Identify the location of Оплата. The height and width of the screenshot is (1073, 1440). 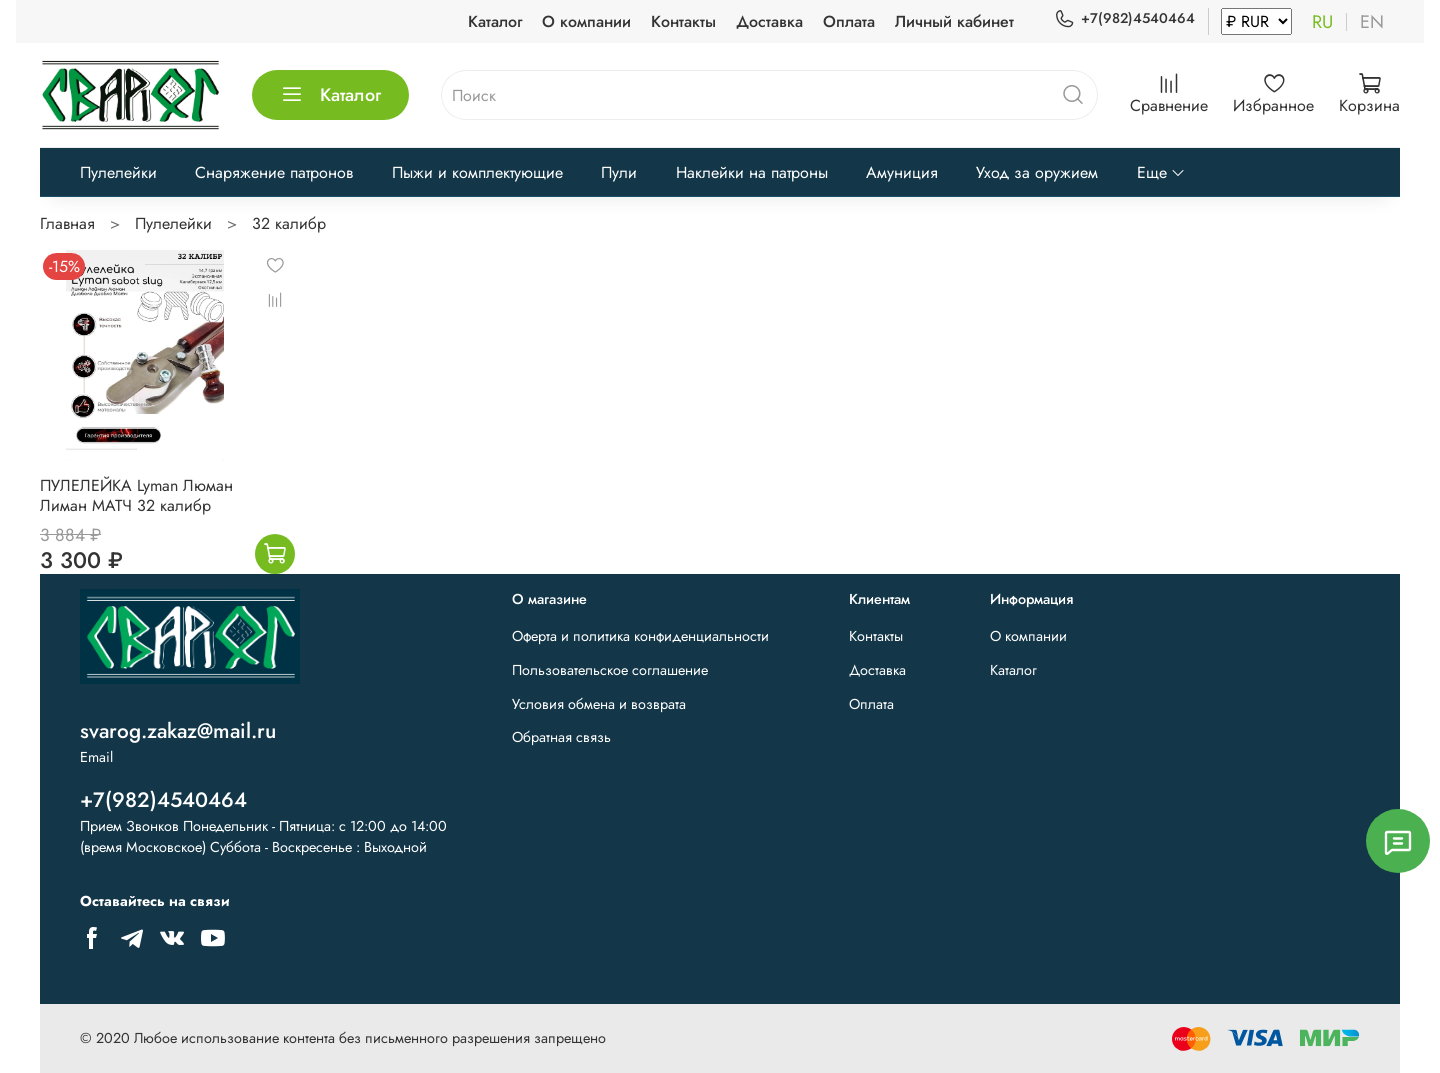
(849, 21).